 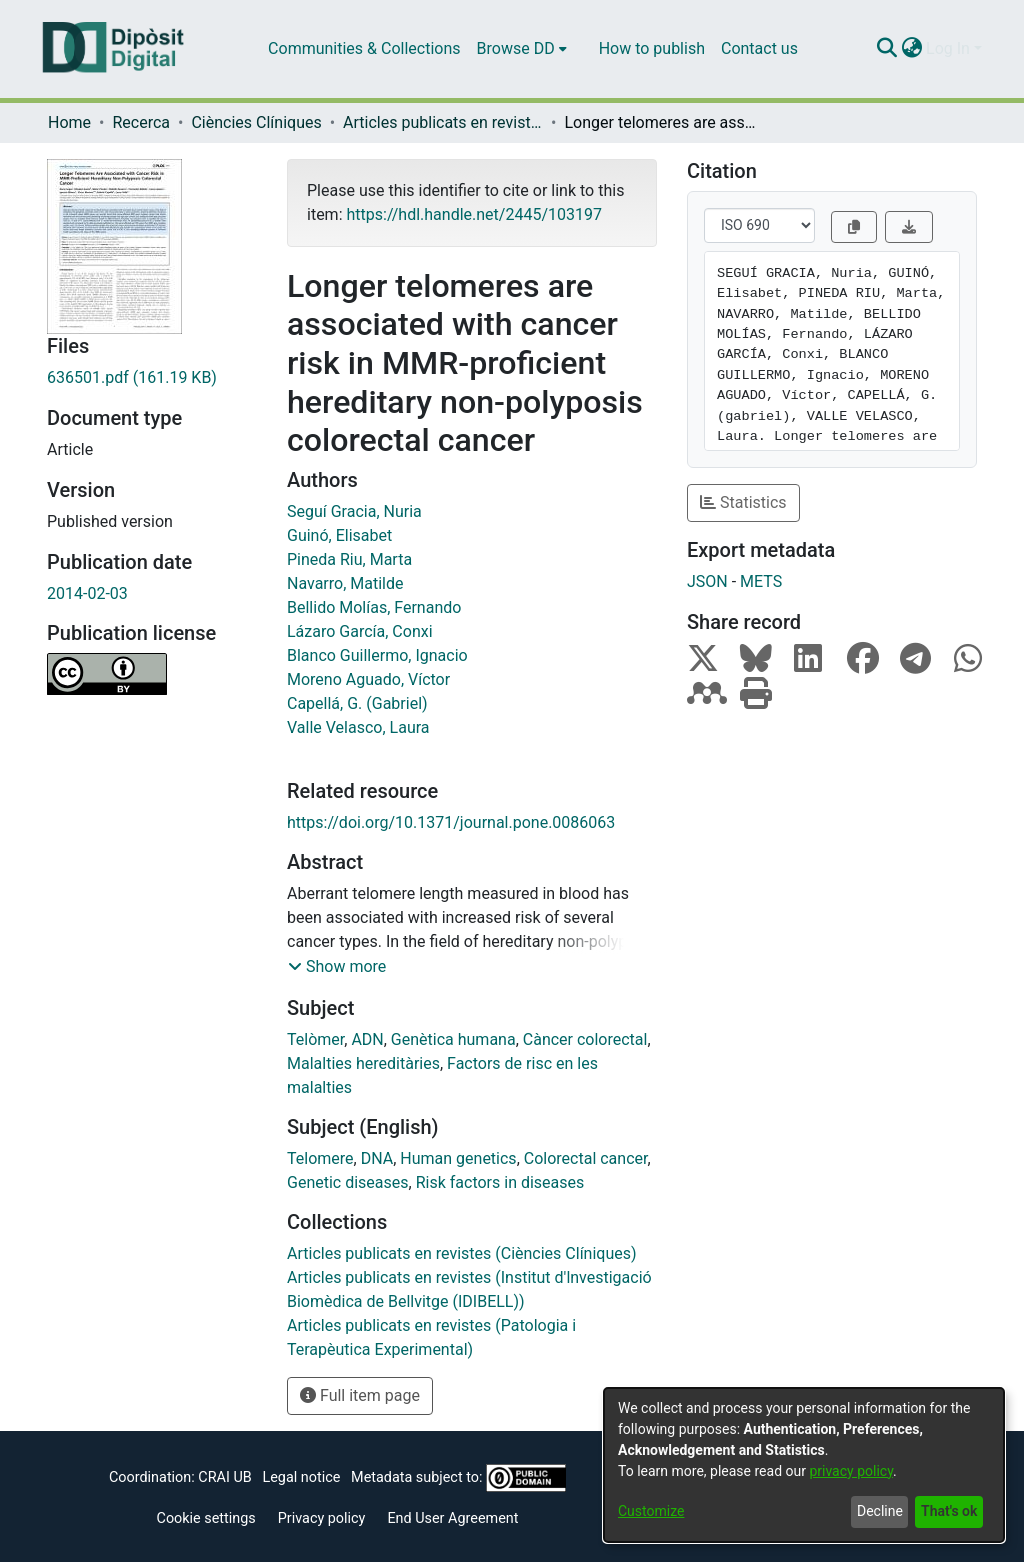 What do you see at coordinates (141, 122) in the screenshot?
I see `Recerca` at bounding box center [141, 122].